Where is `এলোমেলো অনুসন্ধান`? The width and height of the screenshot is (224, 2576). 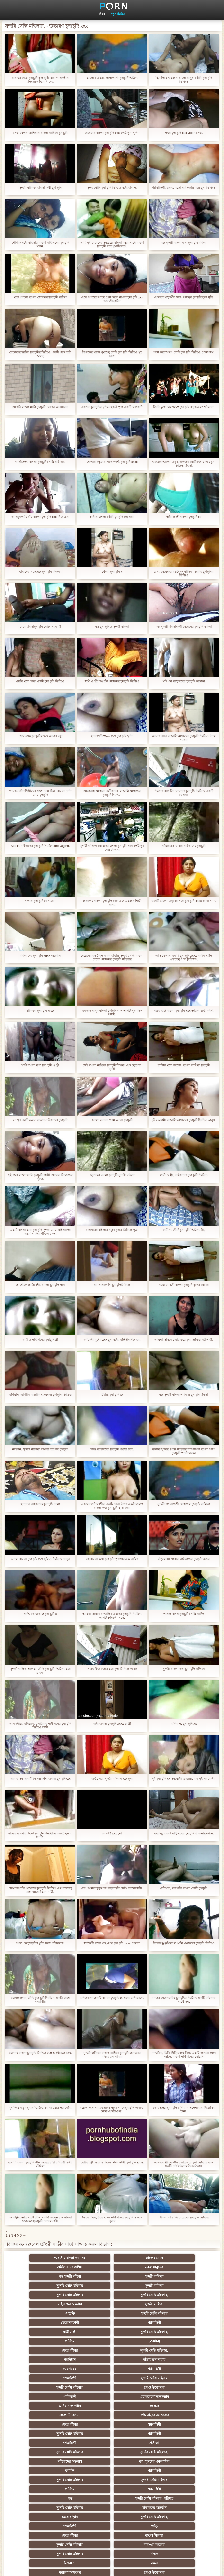
এলোমেলো অনুসন্ধান is located at coordinates (183, 2323).